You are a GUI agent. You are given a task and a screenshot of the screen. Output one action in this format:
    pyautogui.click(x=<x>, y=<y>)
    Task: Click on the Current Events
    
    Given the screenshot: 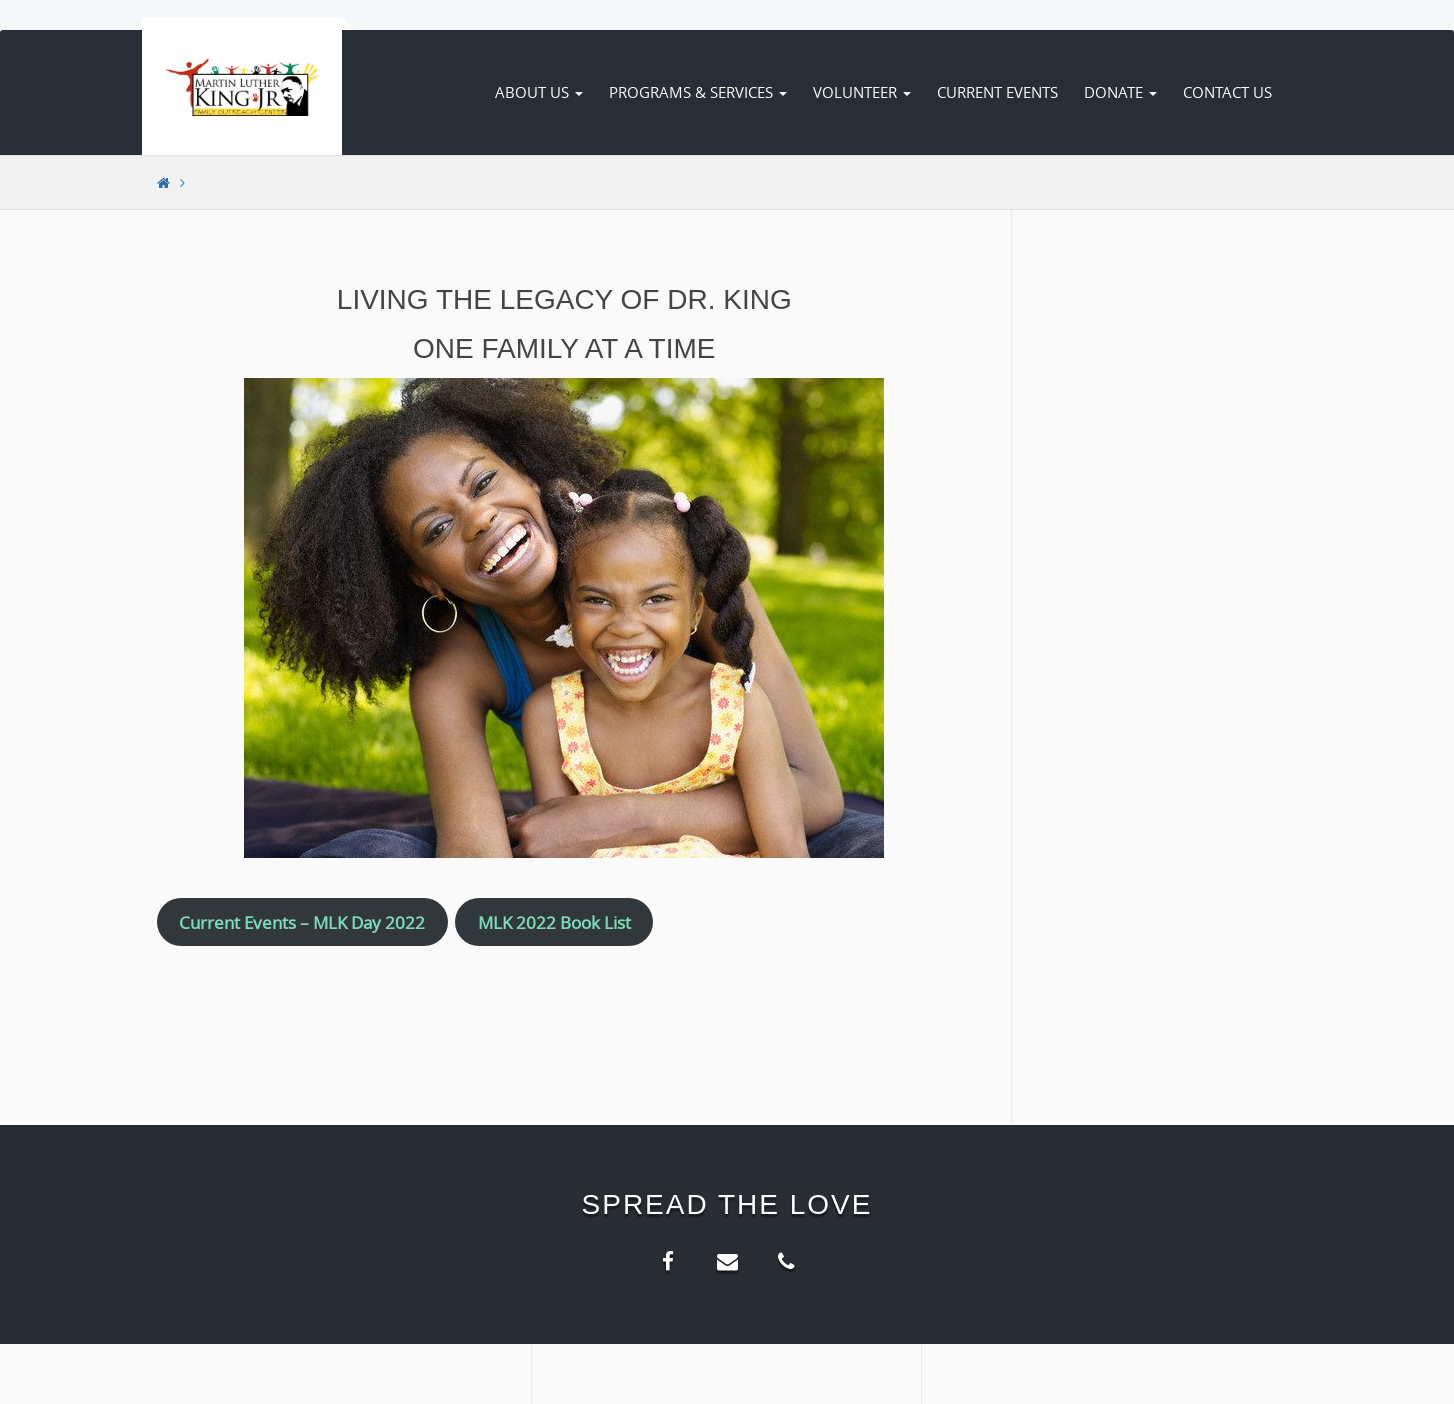 What is the action you would take?
    pyautogui.click(x=997, y=92)
    